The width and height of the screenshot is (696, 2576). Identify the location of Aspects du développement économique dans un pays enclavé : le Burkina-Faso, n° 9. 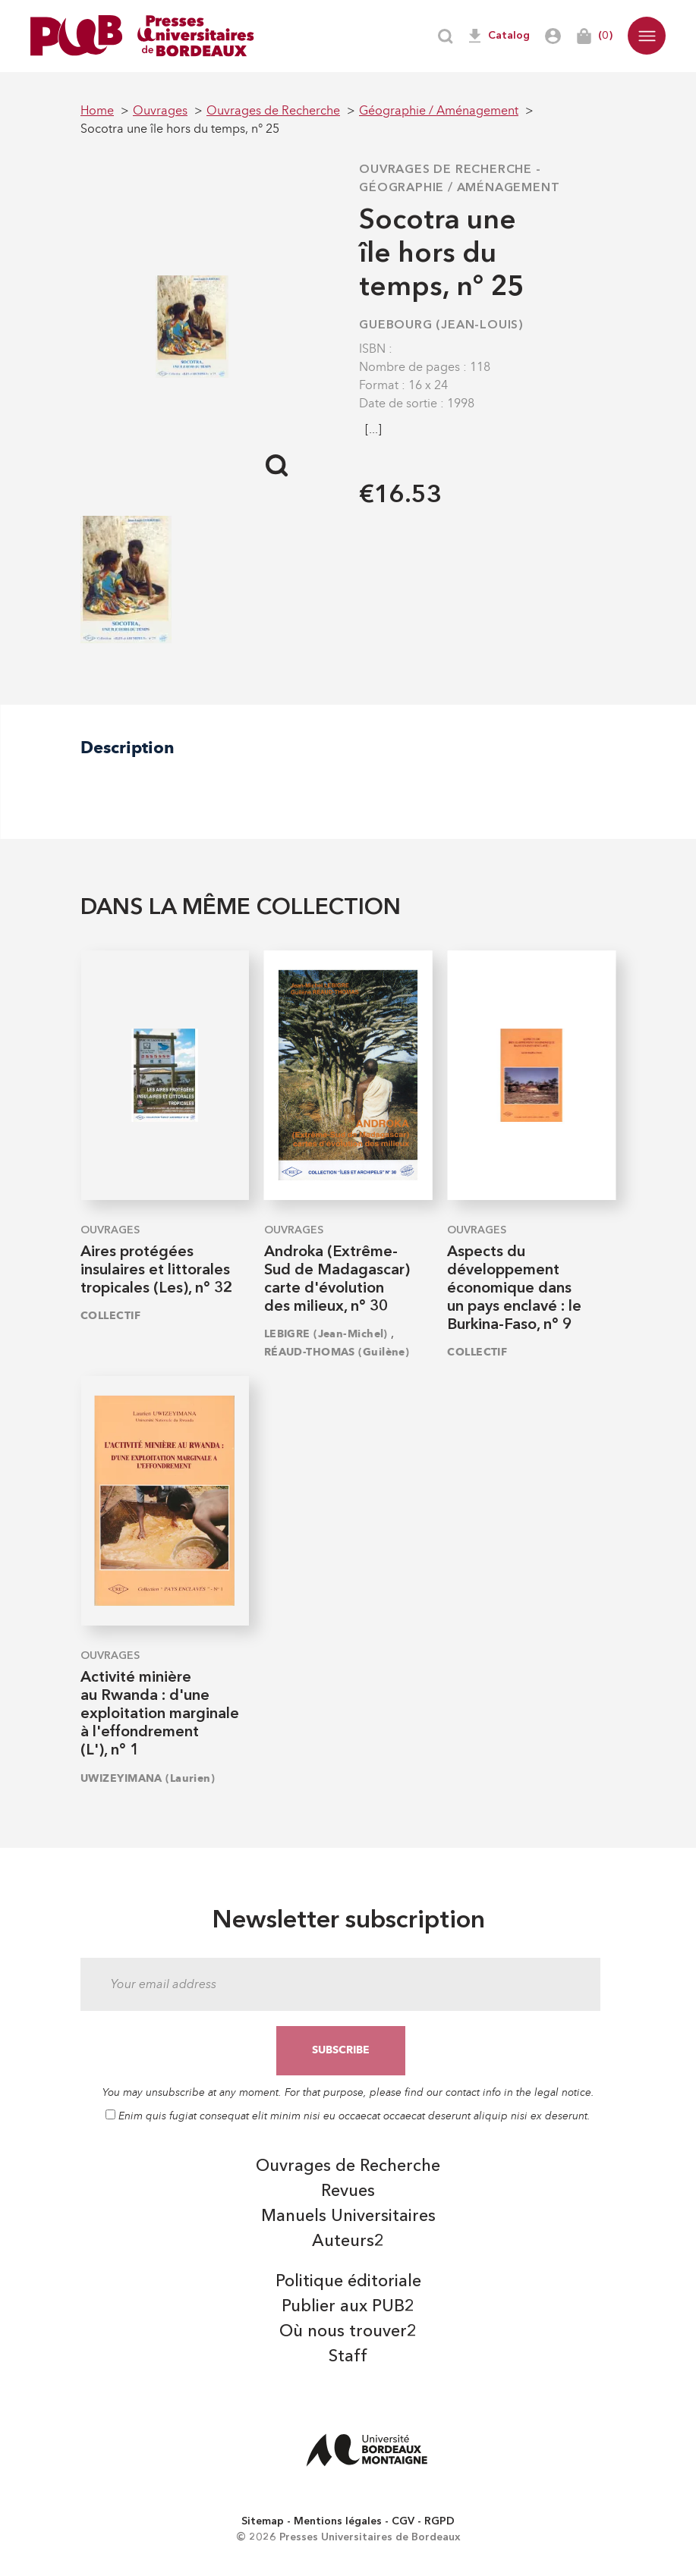
(514, 1289).